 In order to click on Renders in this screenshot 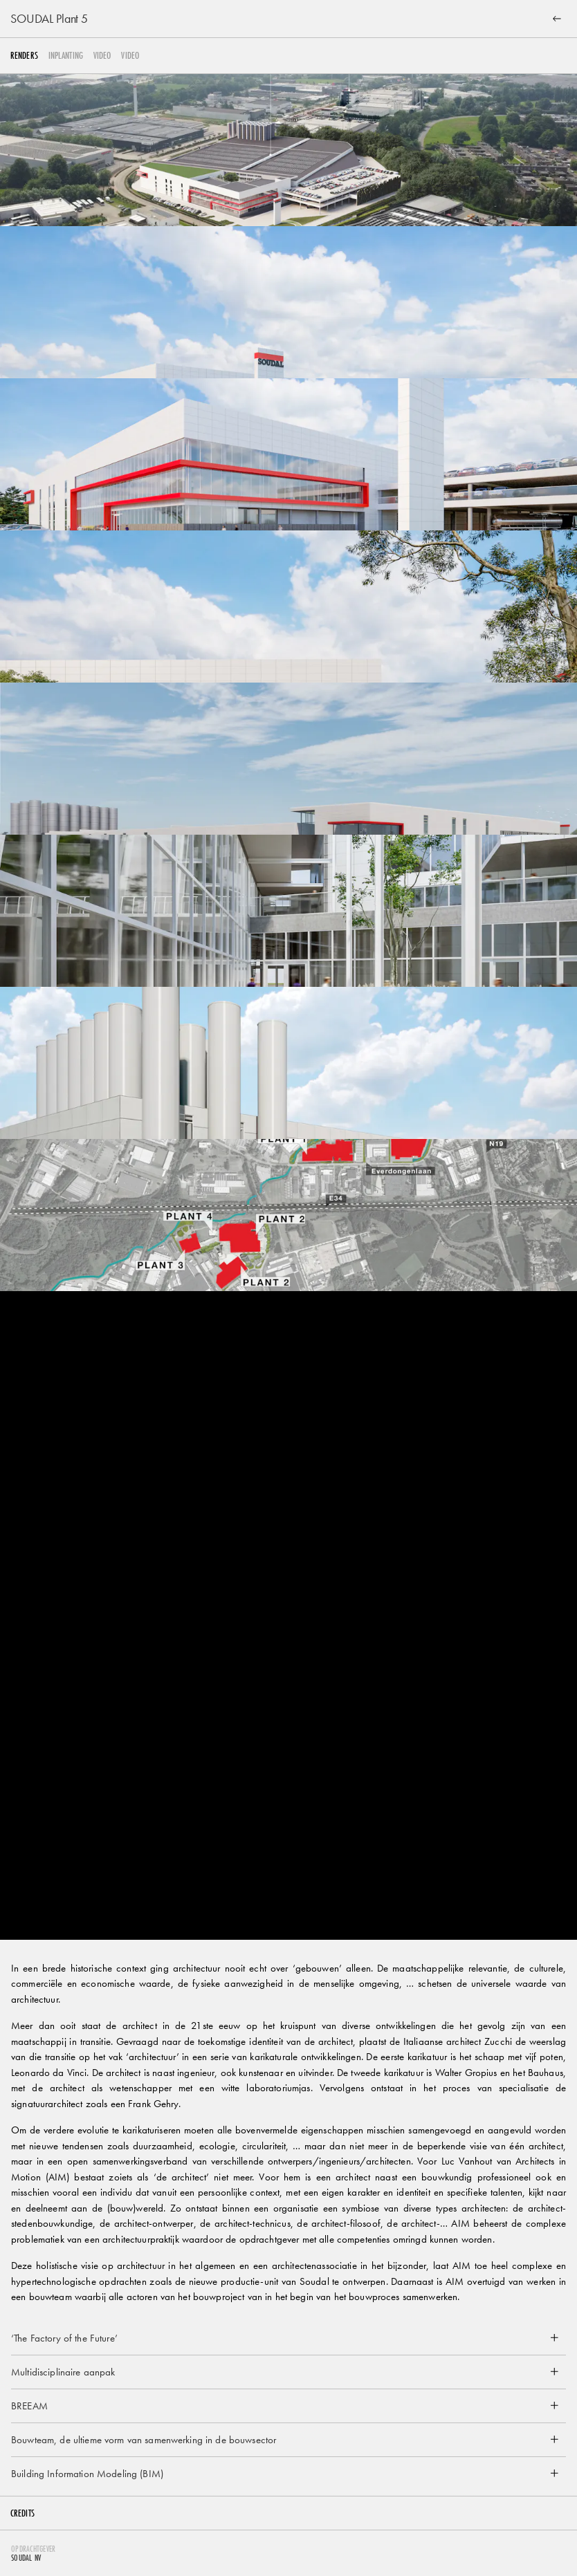, I will do `click(24, 55)`.